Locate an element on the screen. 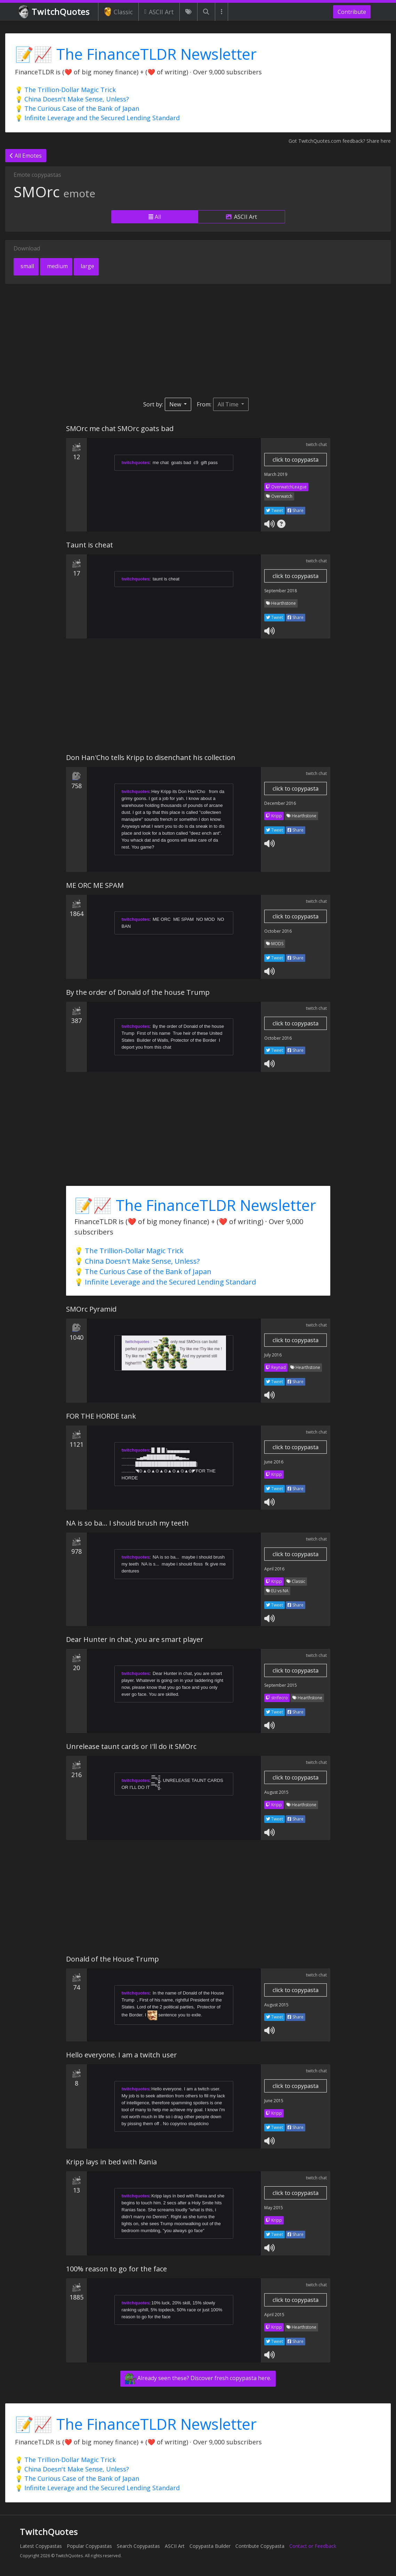  TwitchQuotes is located at coordinates (55, 12).